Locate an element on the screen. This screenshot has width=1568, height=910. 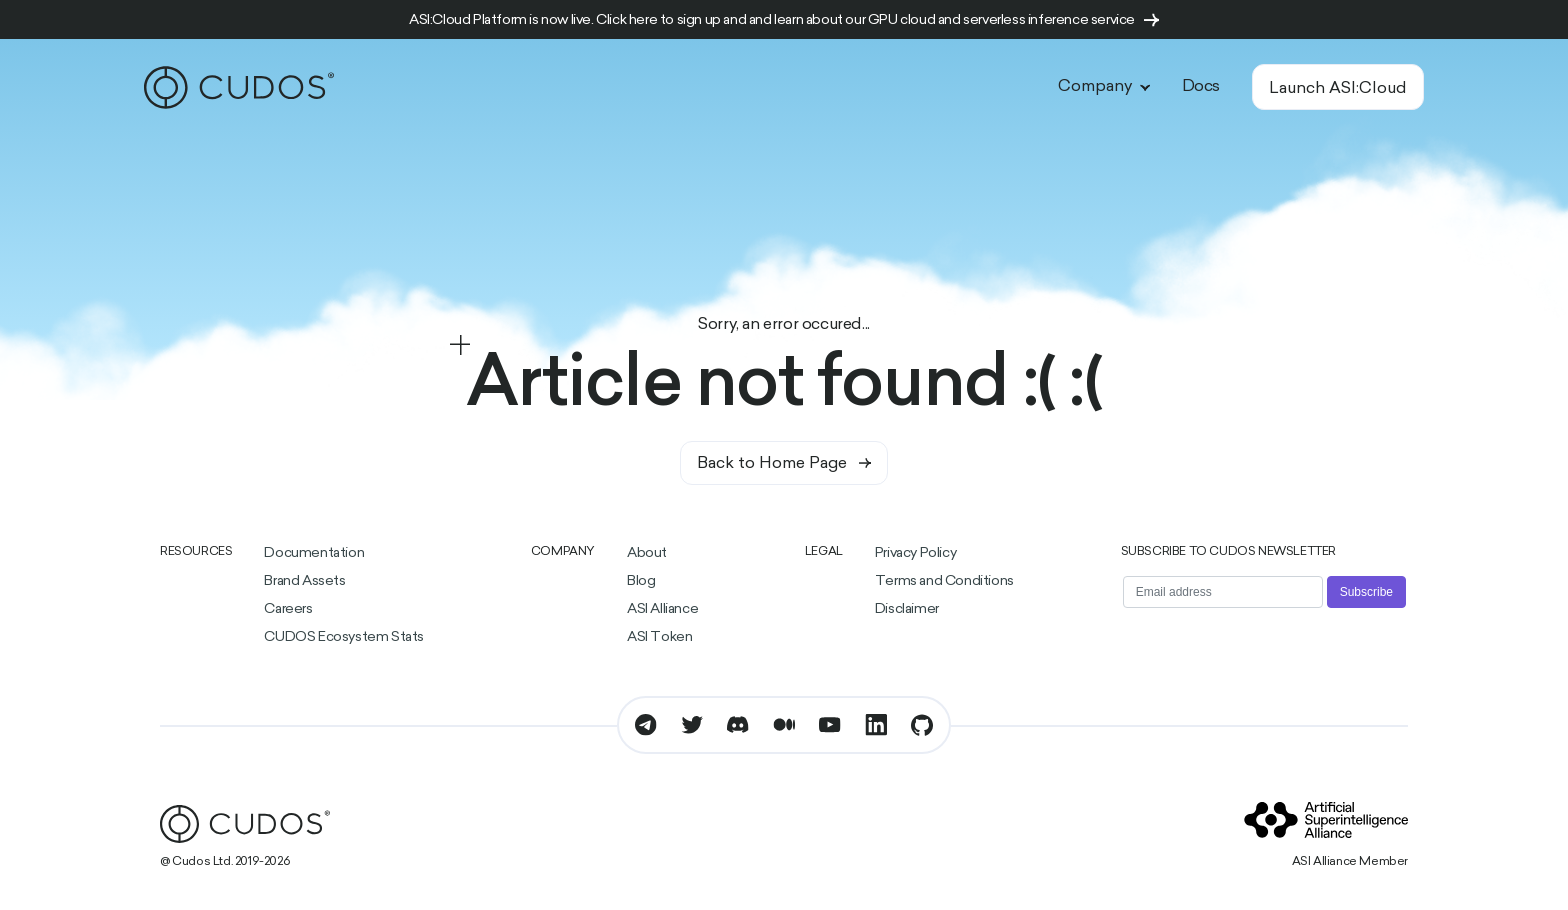
Disclaimer is located at coordinates (907, 609).